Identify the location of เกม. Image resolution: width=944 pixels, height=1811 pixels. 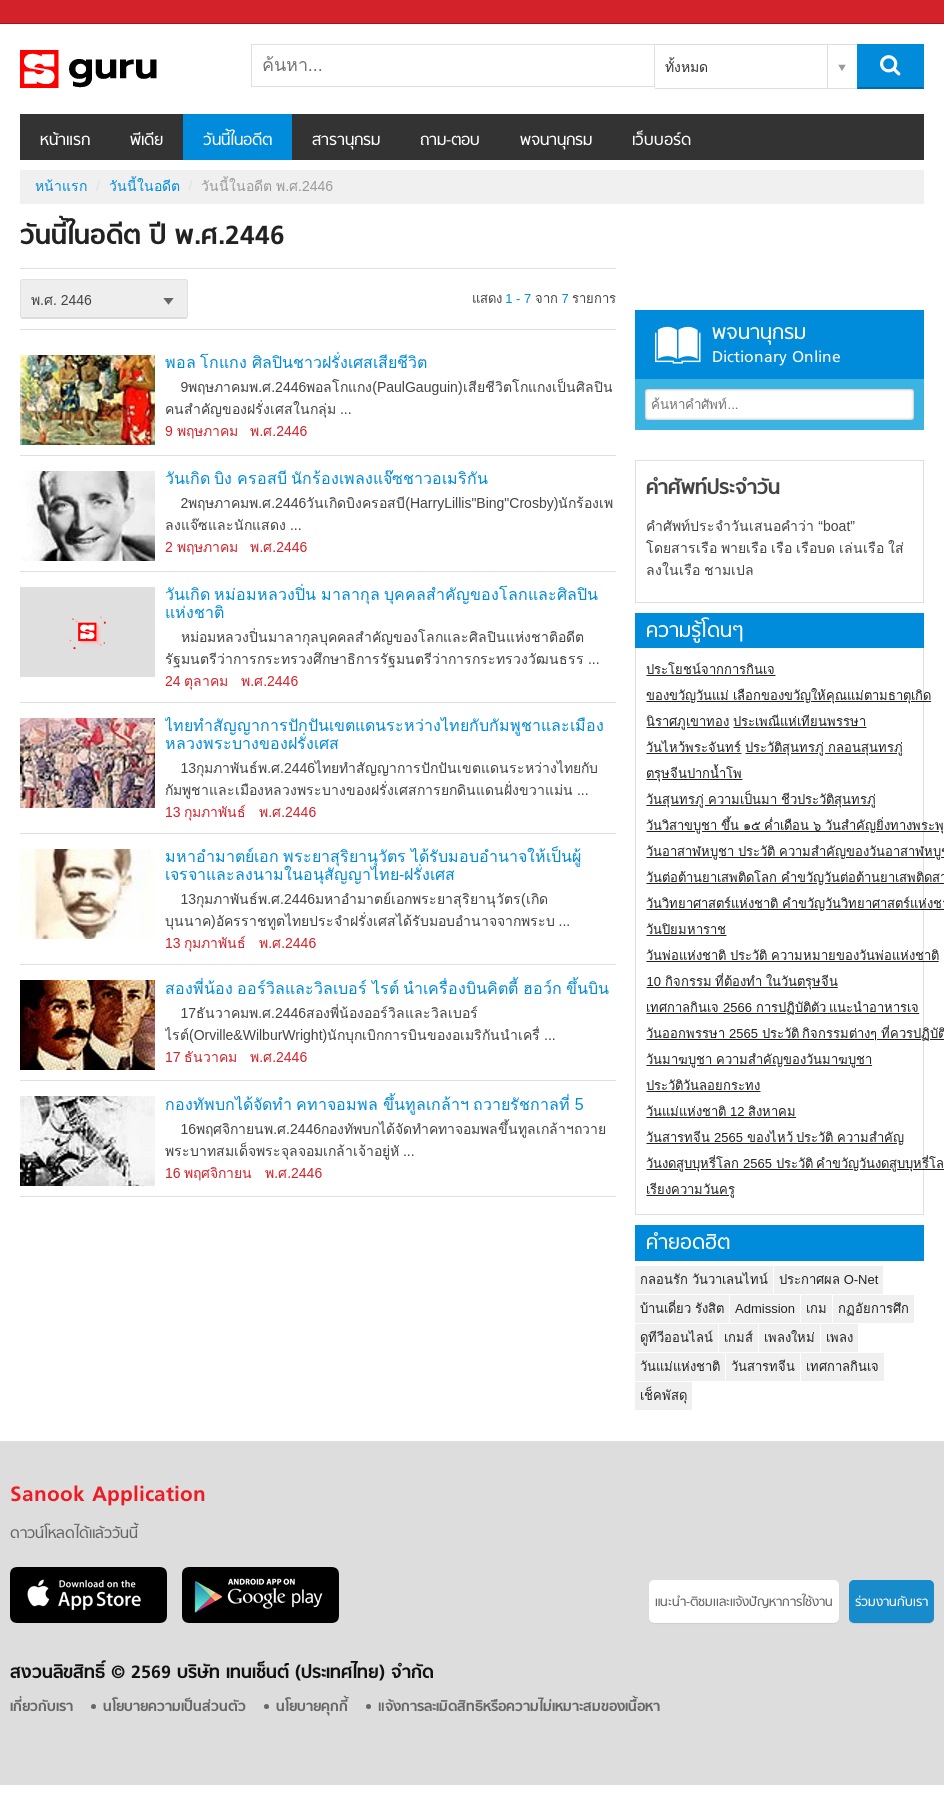
(816, 1308).